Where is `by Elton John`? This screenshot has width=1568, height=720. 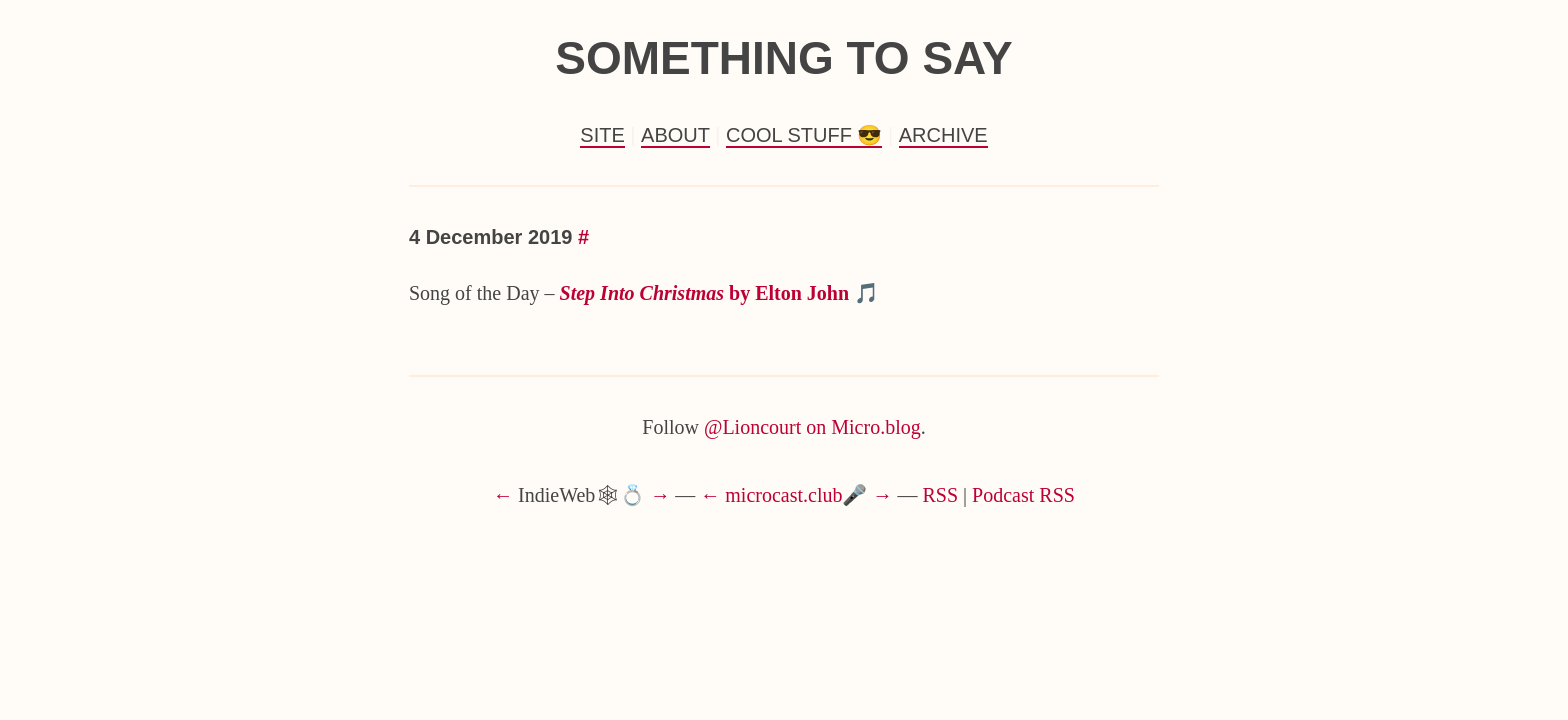 by Elton John is located at coordinates (705, 293).